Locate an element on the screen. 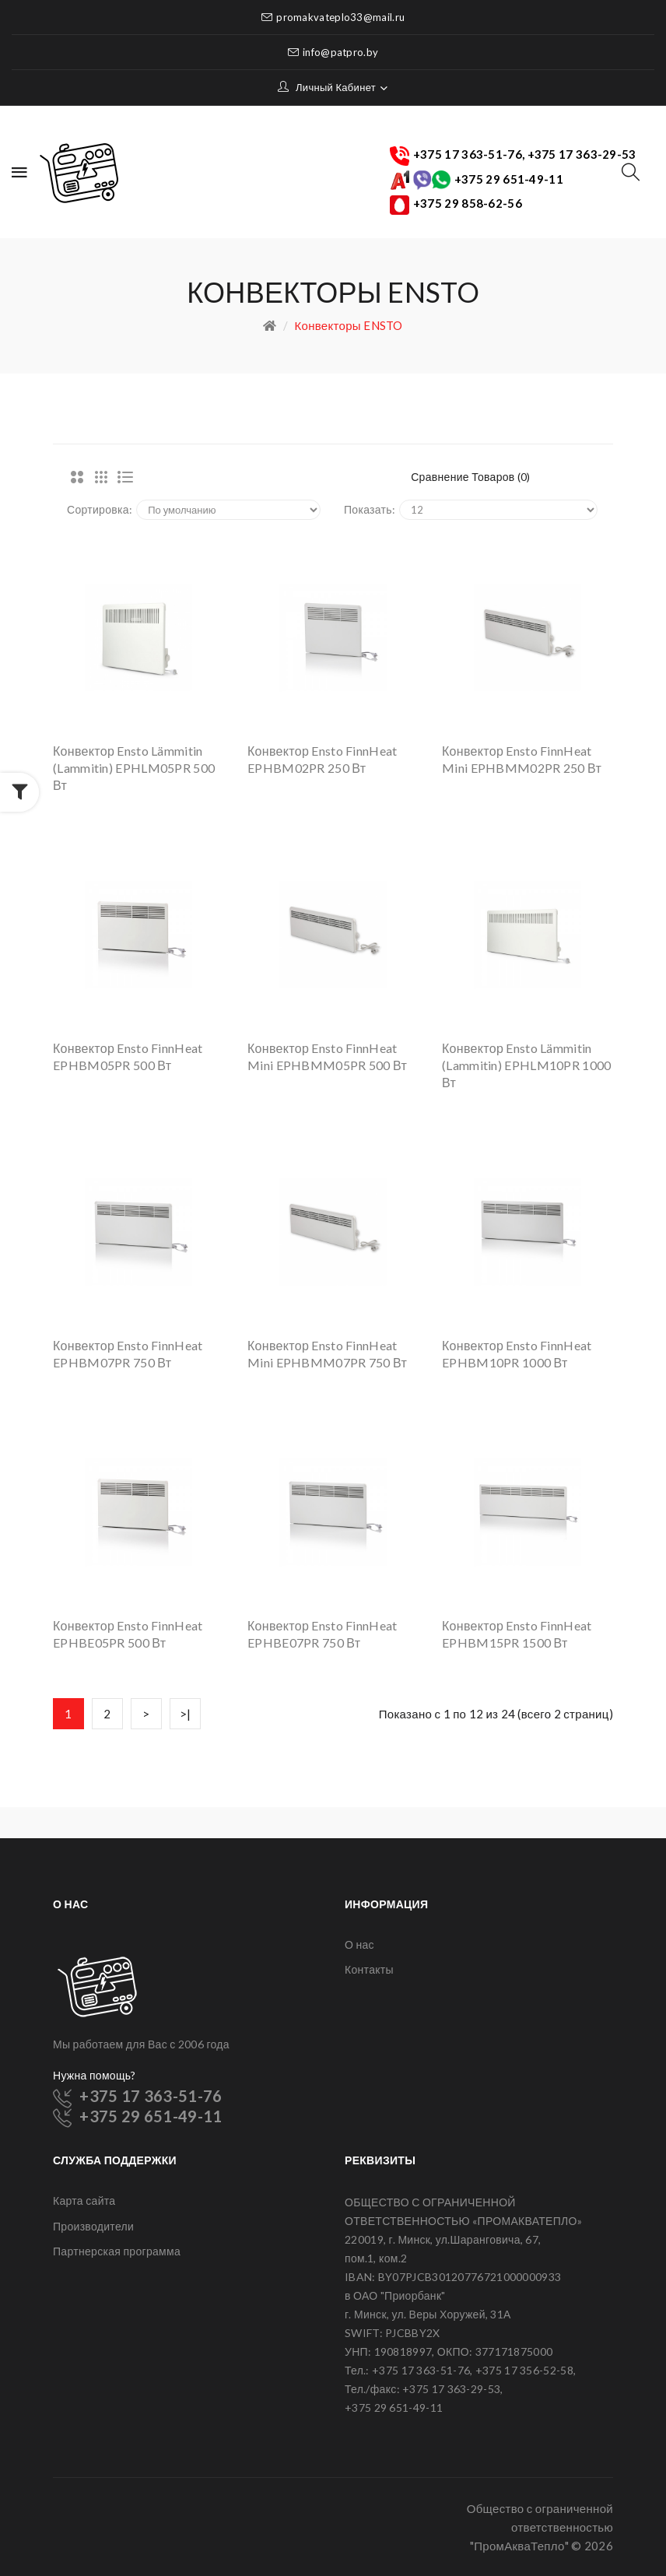  Конвектор Ensto FinnHeat EPHBM05PR 500 Вт is located at coordinates (128, 1056).